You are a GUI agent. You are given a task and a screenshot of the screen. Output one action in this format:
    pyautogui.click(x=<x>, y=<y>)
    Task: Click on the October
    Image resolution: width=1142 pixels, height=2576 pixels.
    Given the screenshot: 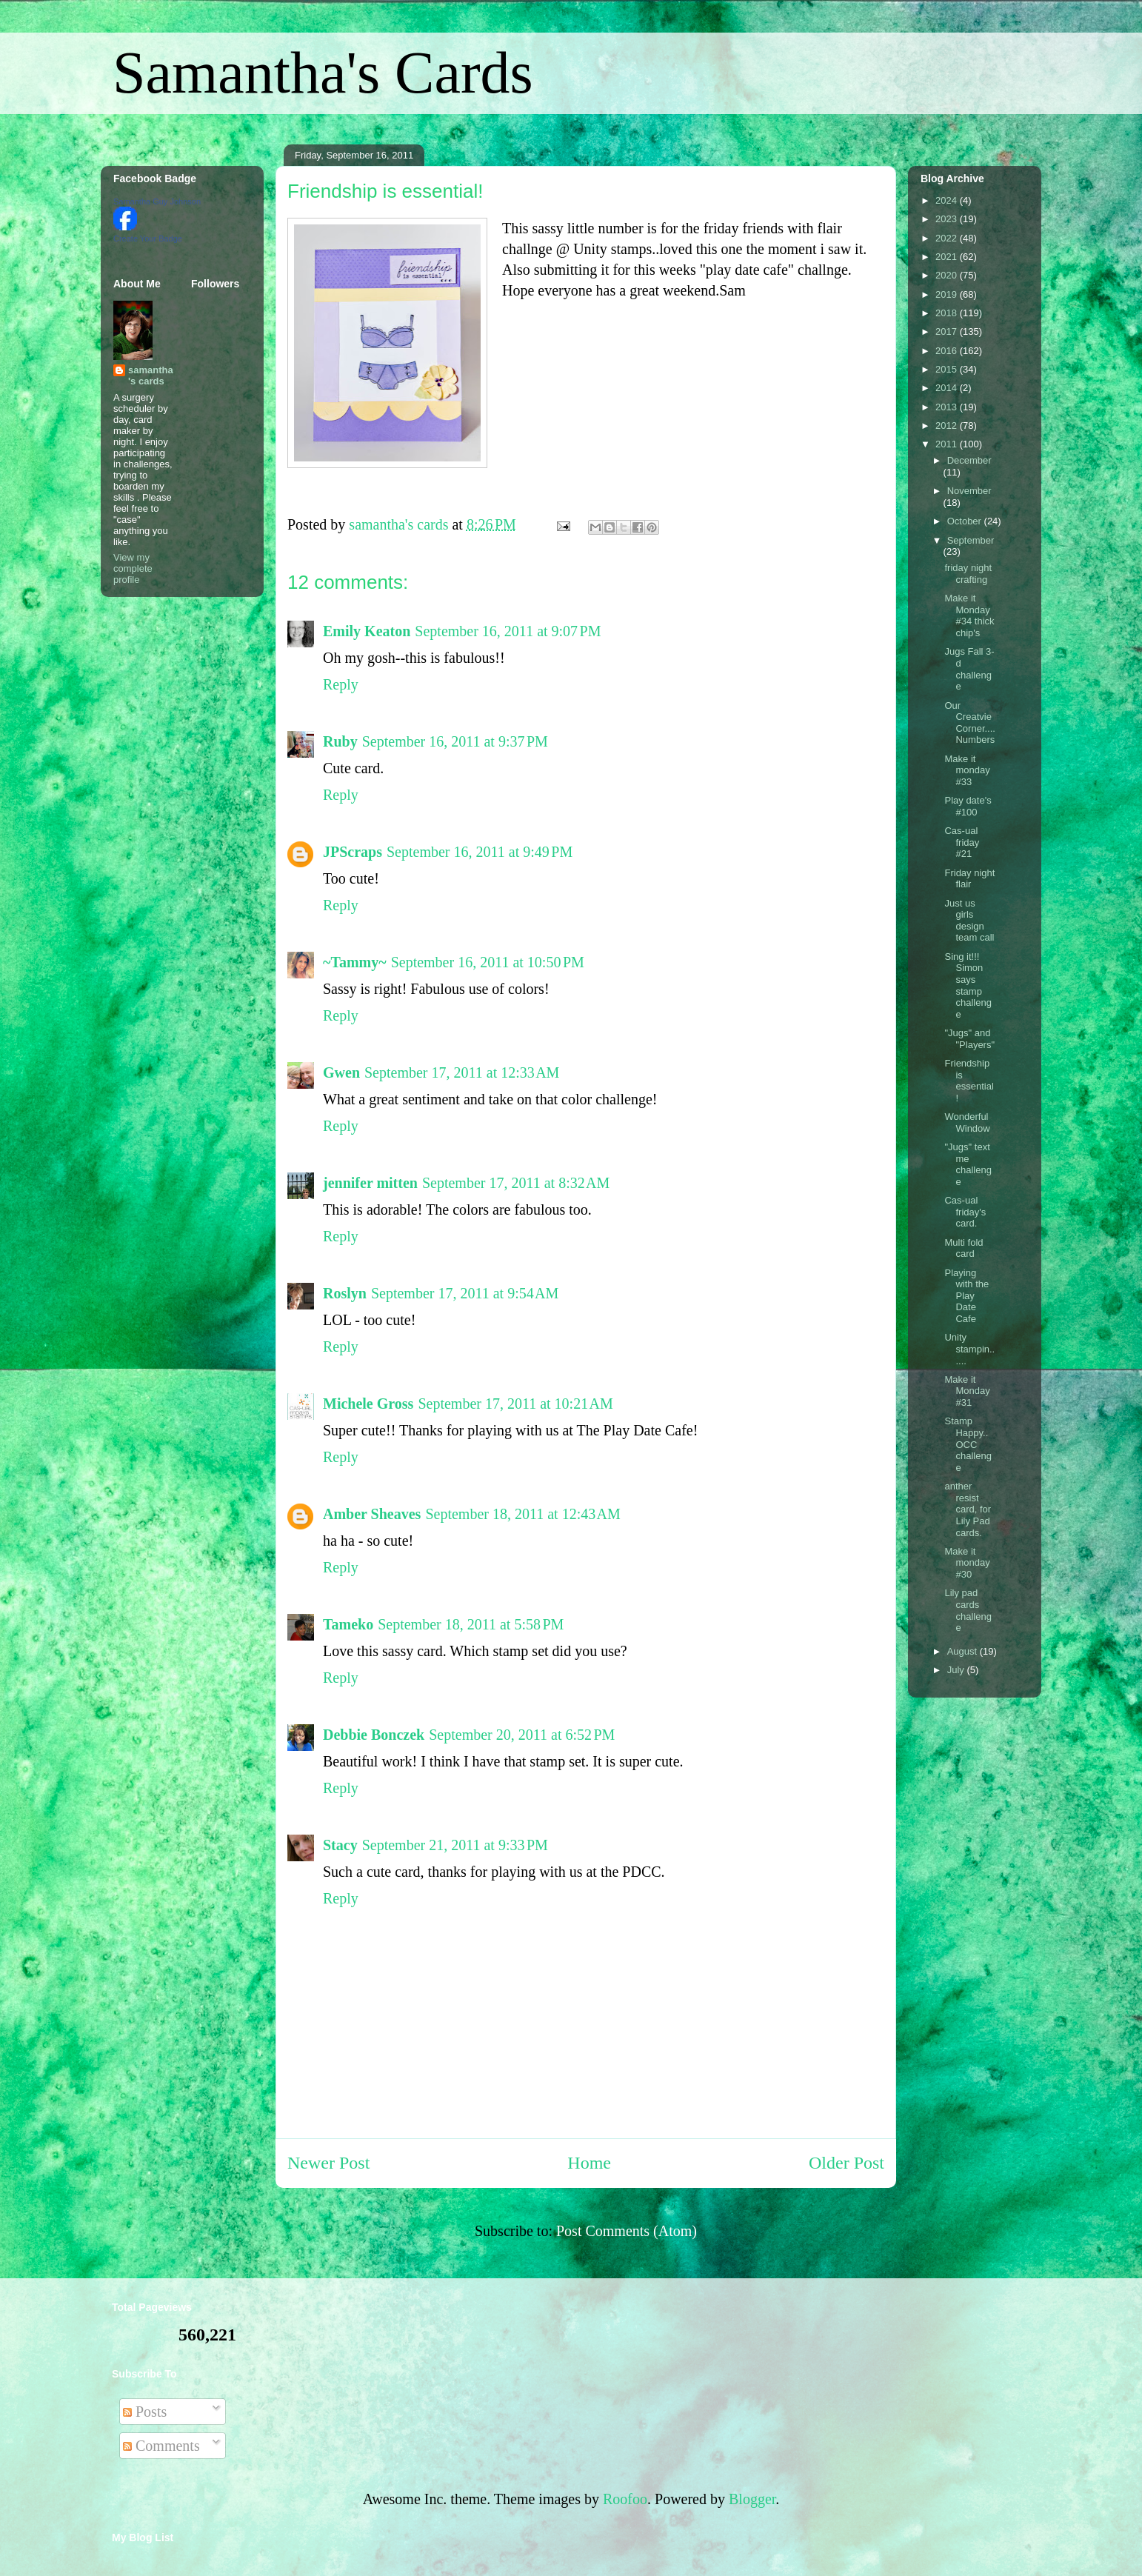 What is the action you would take?
    pyautogui.click(x=965, y=521)
    